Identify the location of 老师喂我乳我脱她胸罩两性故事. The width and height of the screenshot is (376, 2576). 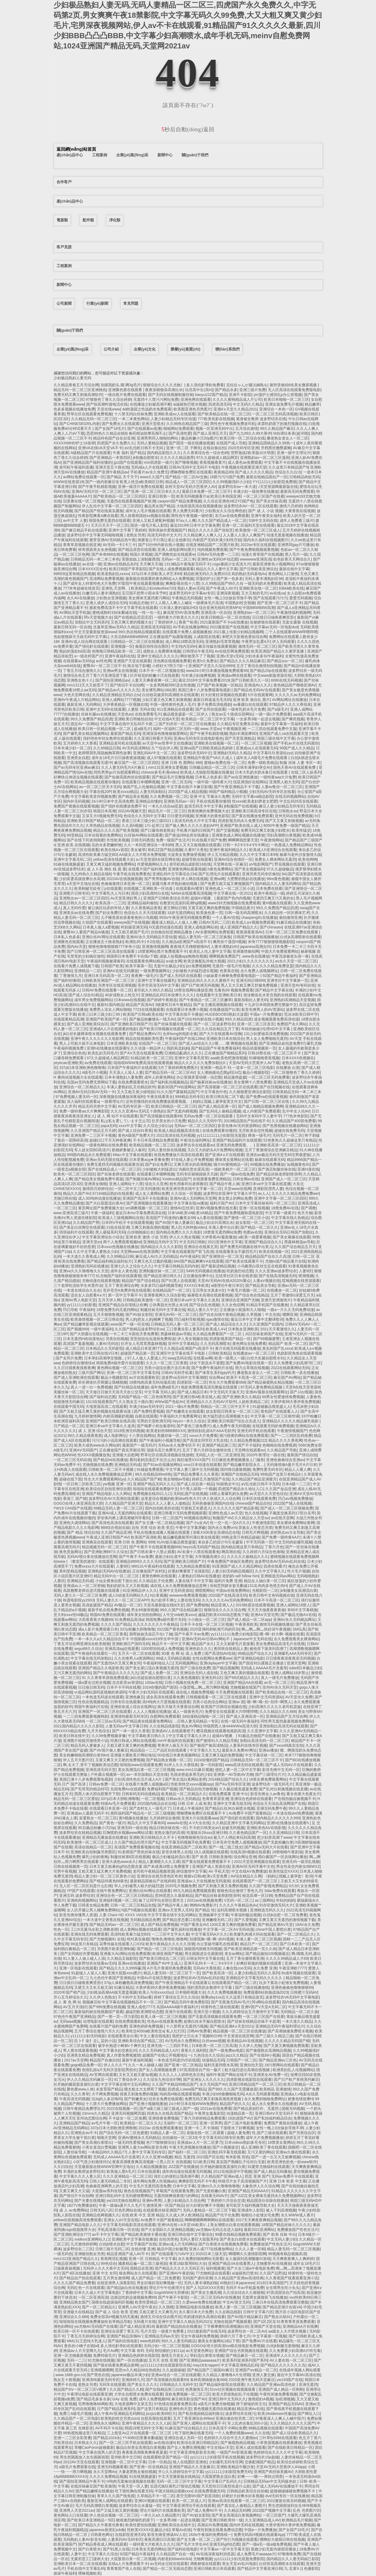
(104, 753).